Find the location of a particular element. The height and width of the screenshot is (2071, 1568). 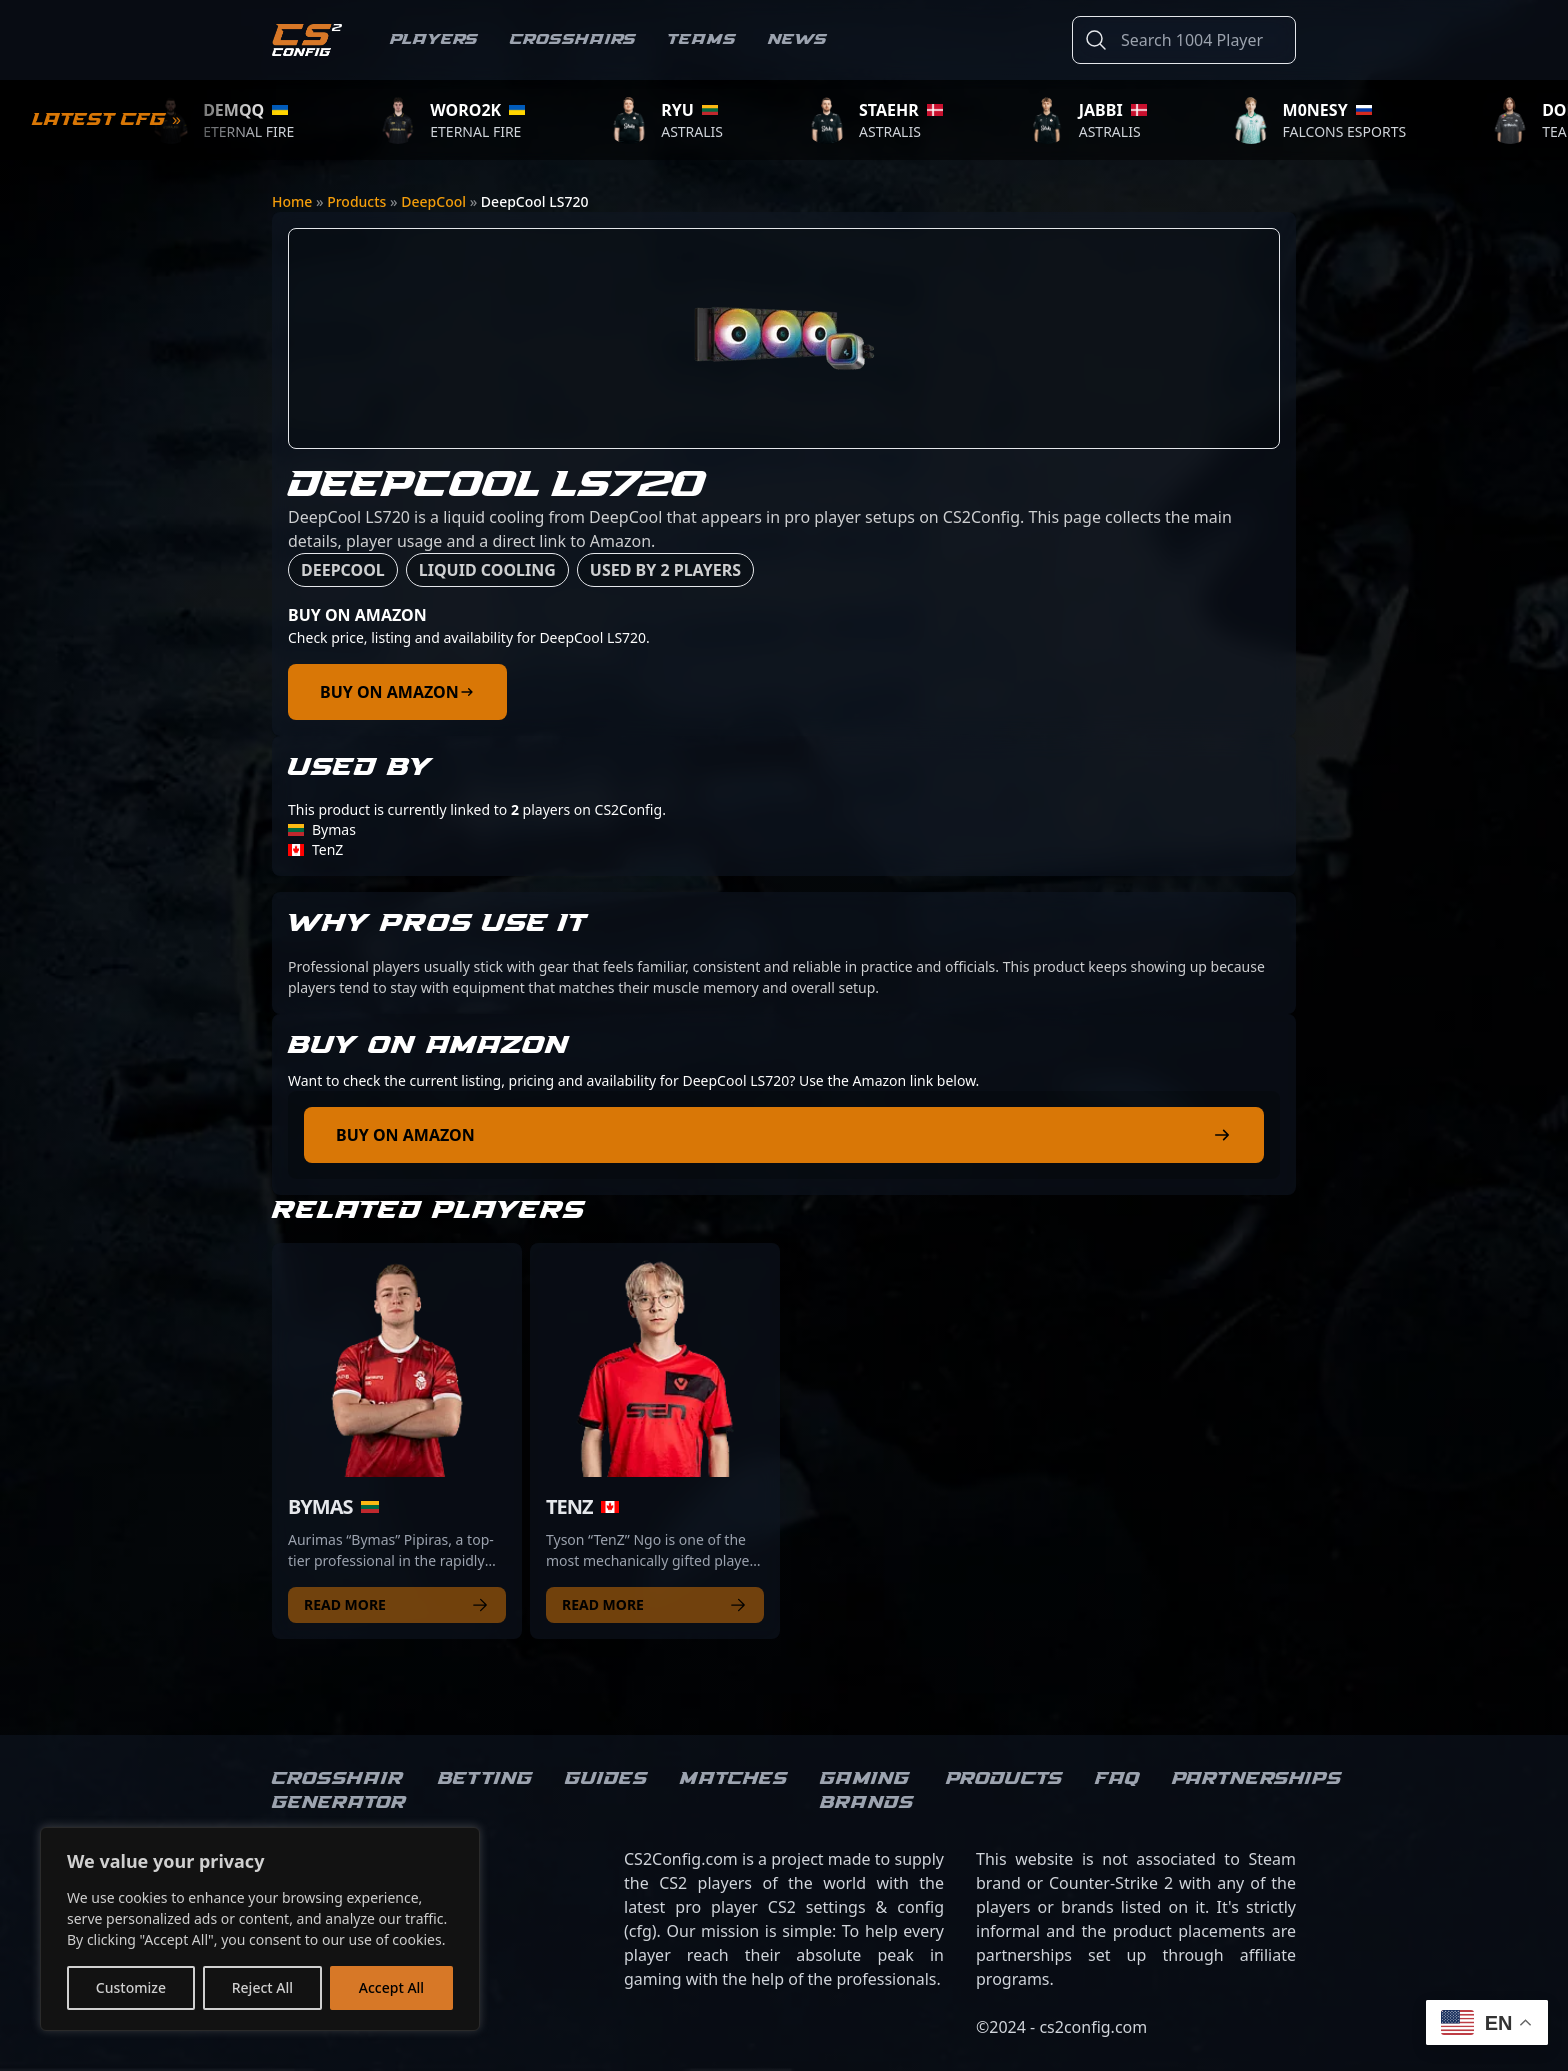

Accept All is located at coordinates (391, 1987).